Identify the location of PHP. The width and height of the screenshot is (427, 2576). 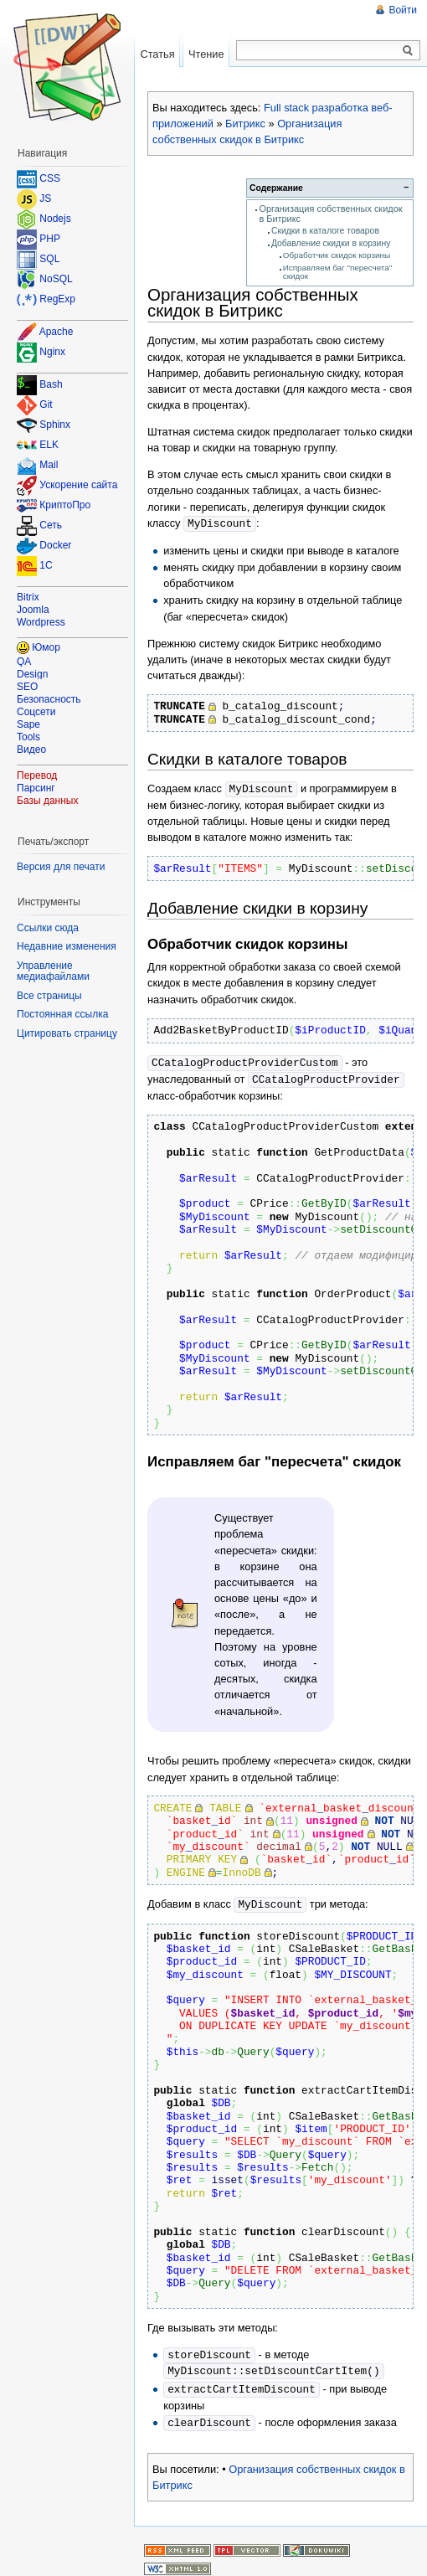
(49, 239).